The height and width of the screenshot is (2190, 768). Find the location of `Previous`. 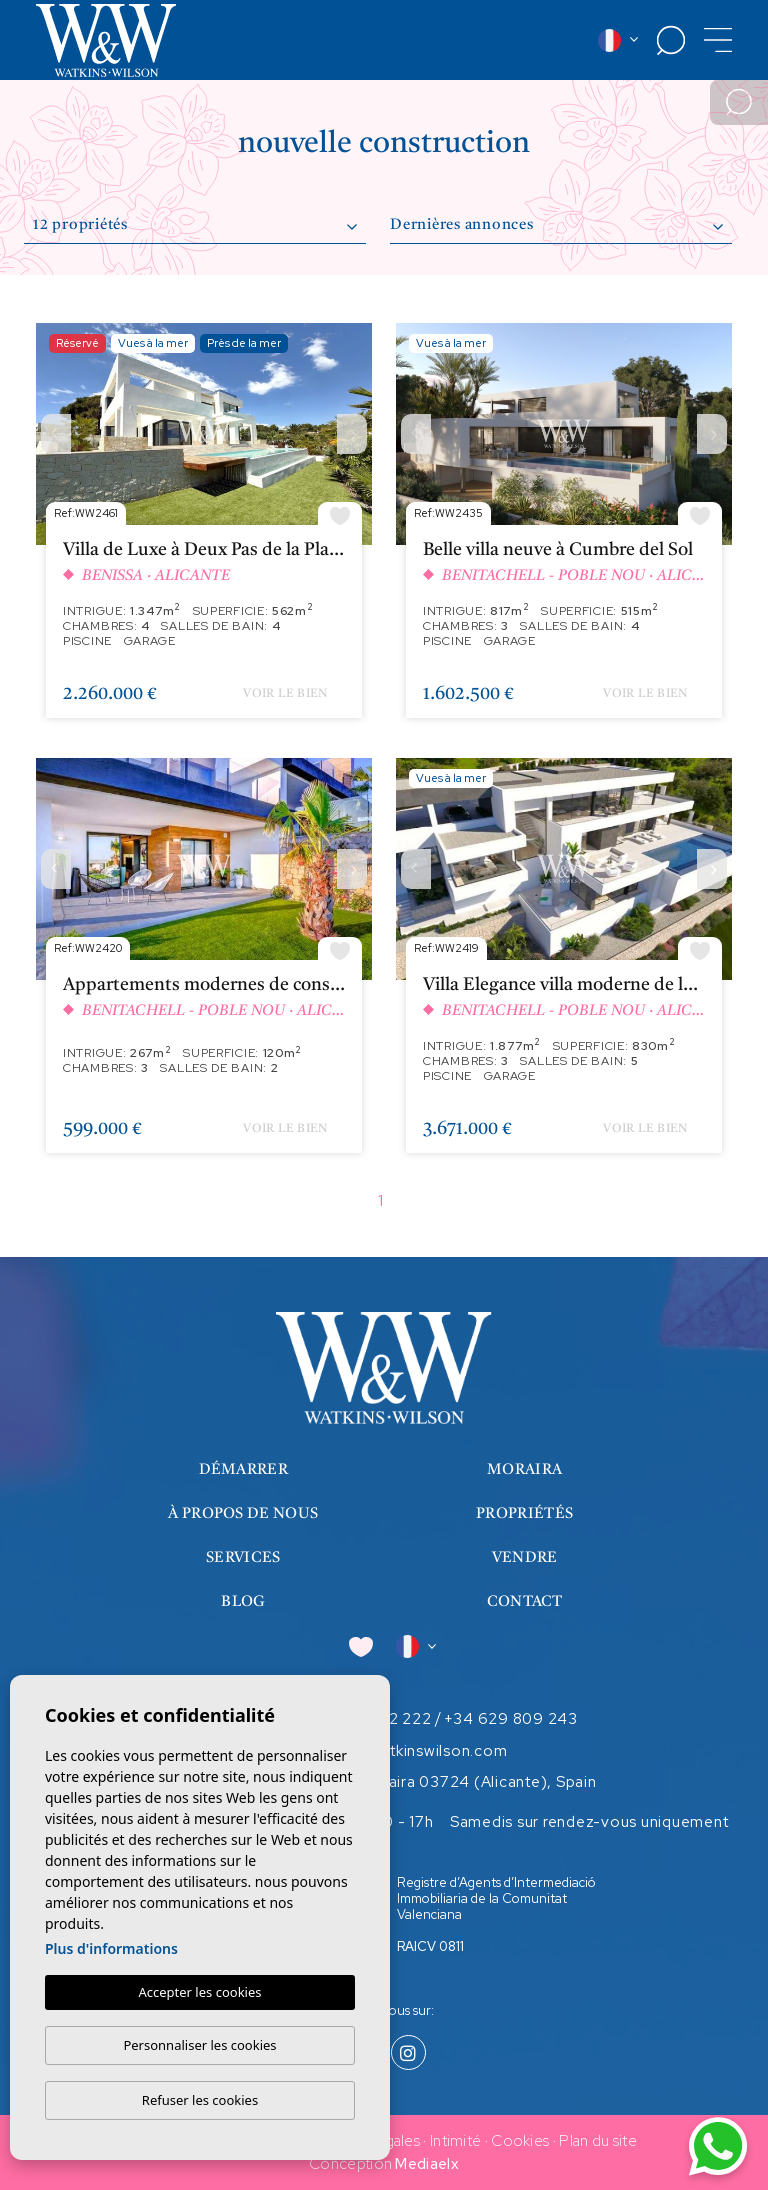

Previous is located at coordinates (56, 434).